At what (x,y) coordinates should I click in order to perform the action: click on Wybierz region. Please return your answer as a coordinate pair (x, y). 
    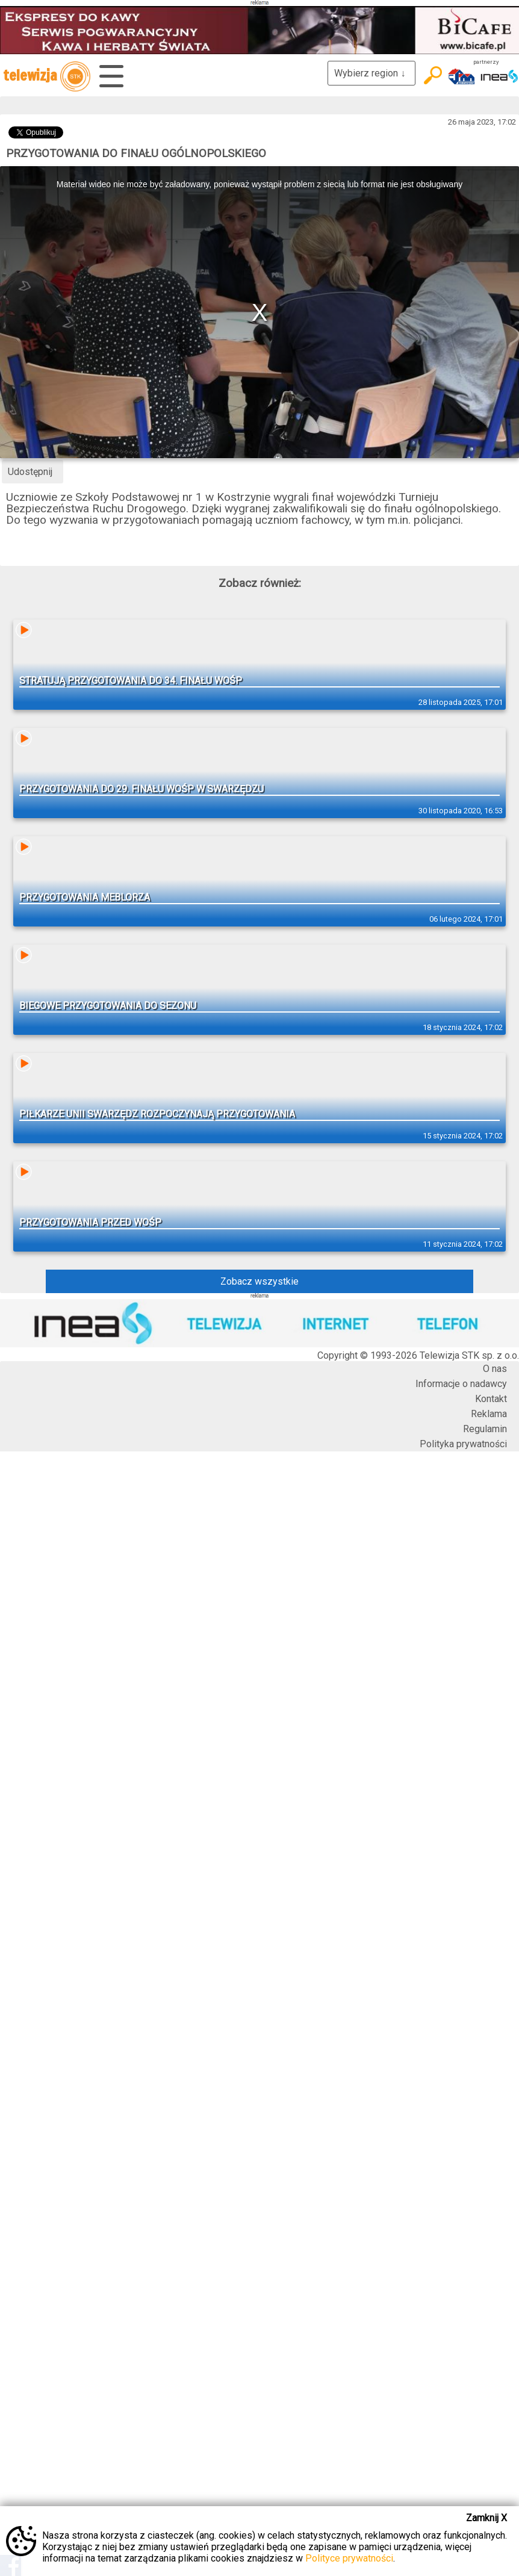
    Looking at the image, I should click on (371, 73).